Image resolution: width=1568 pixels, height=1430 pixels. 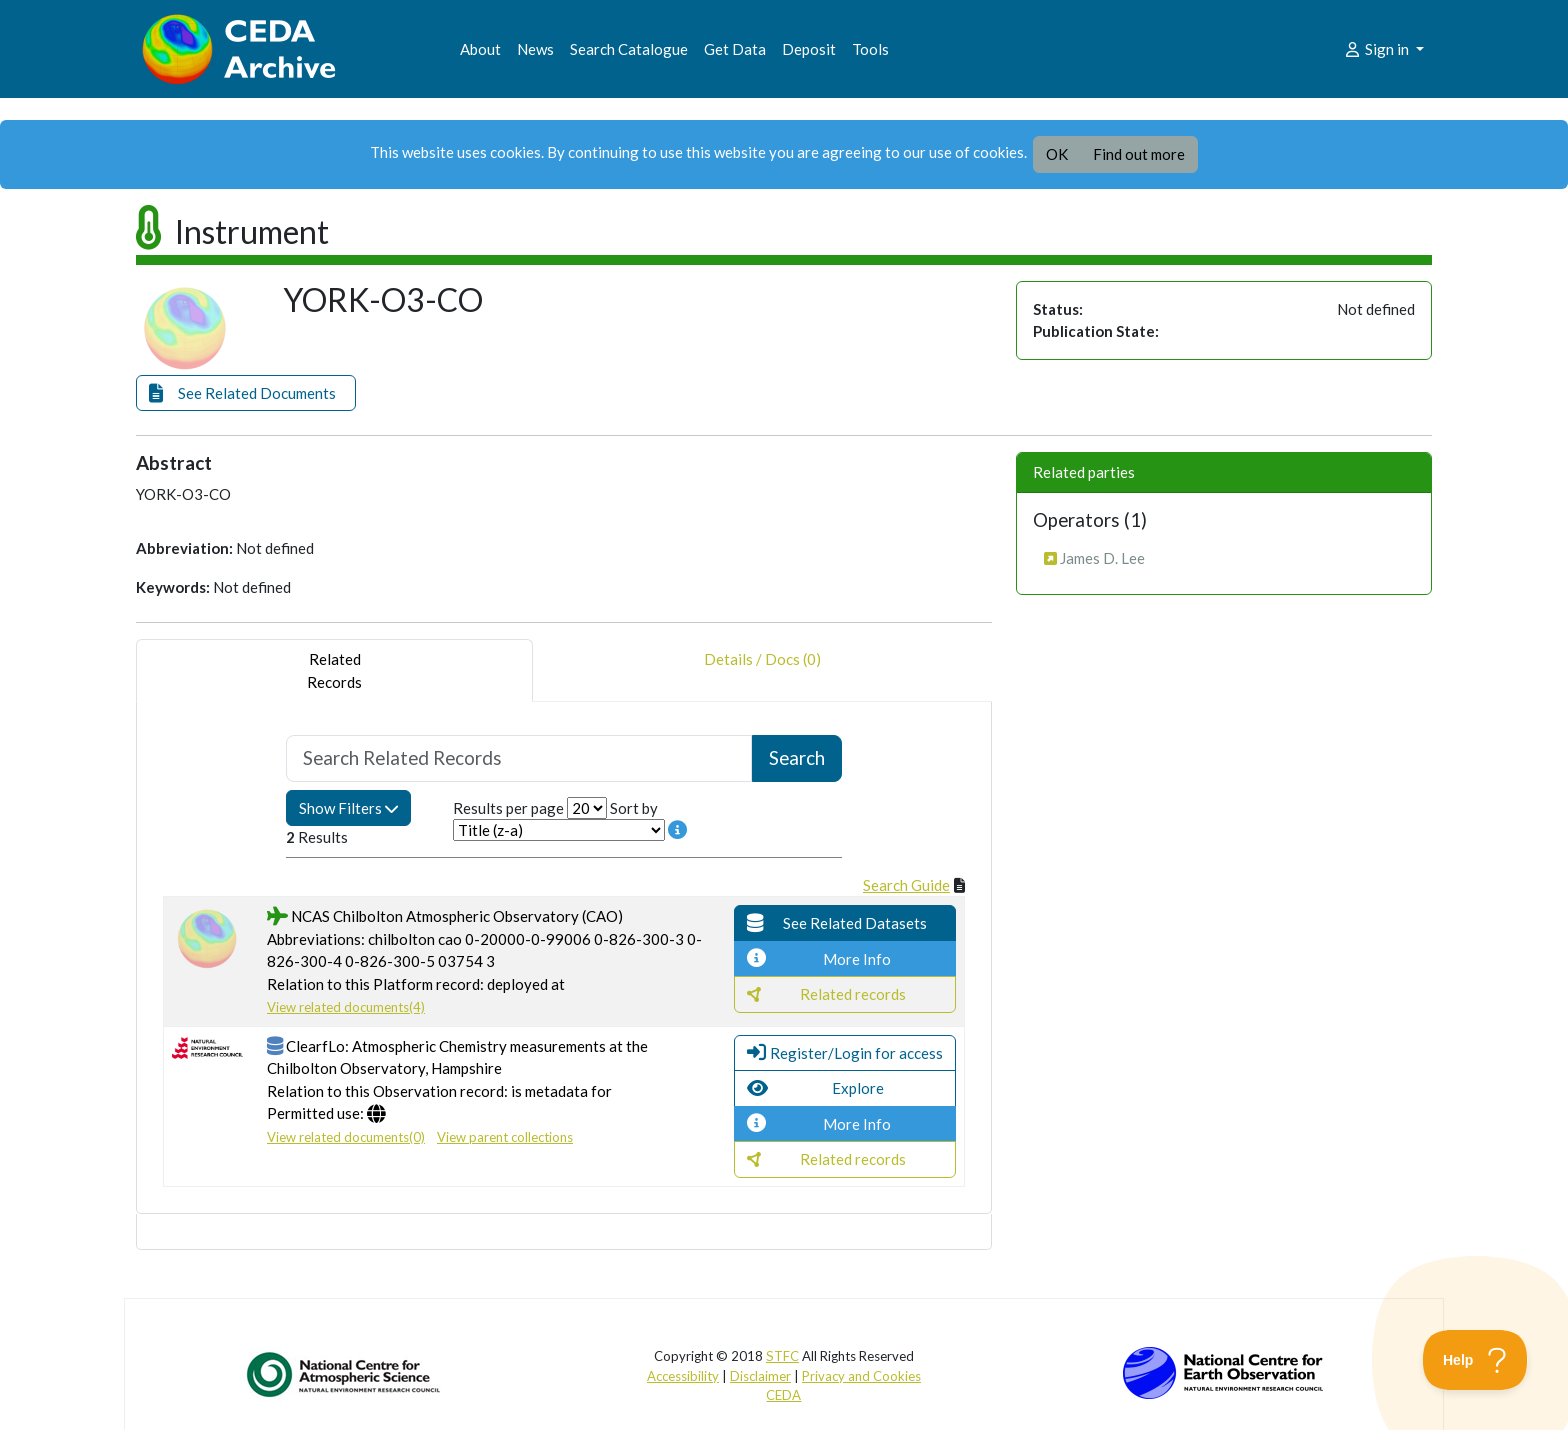 What do you see at coordinates (246, 393) in the screenshot?
I see `[button]` at bounding box center [246, 393].